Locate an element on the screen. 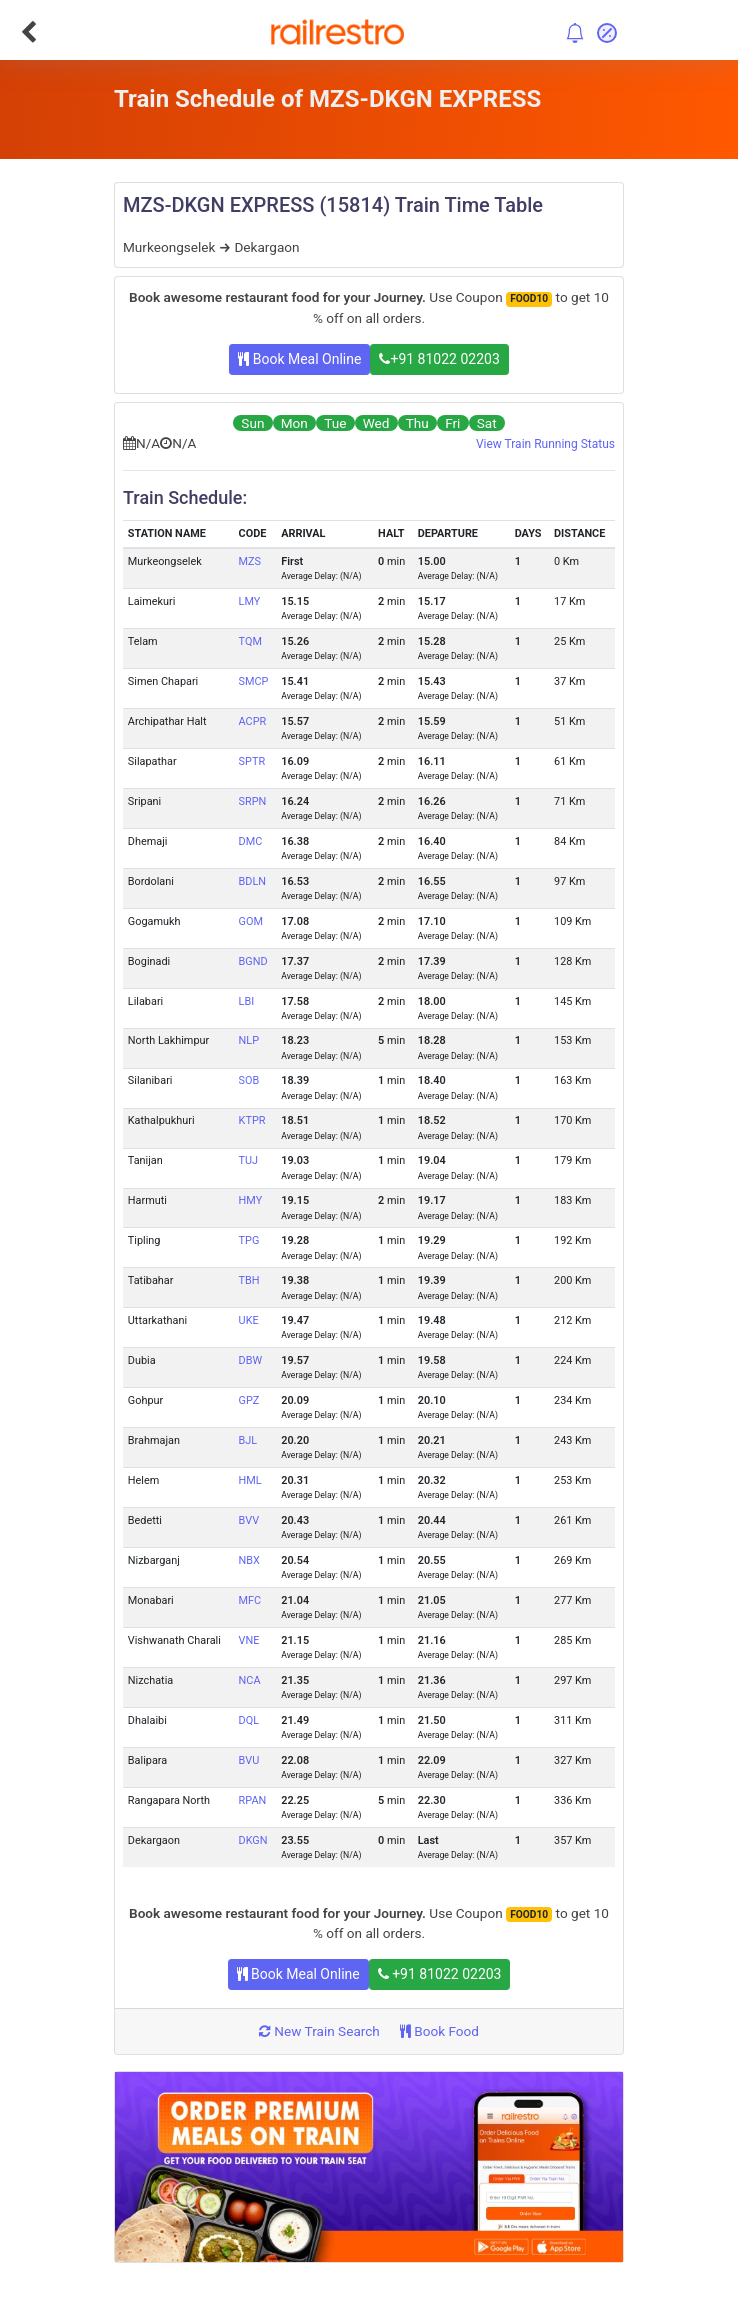  BJL is located at coordinates (248, 1440).